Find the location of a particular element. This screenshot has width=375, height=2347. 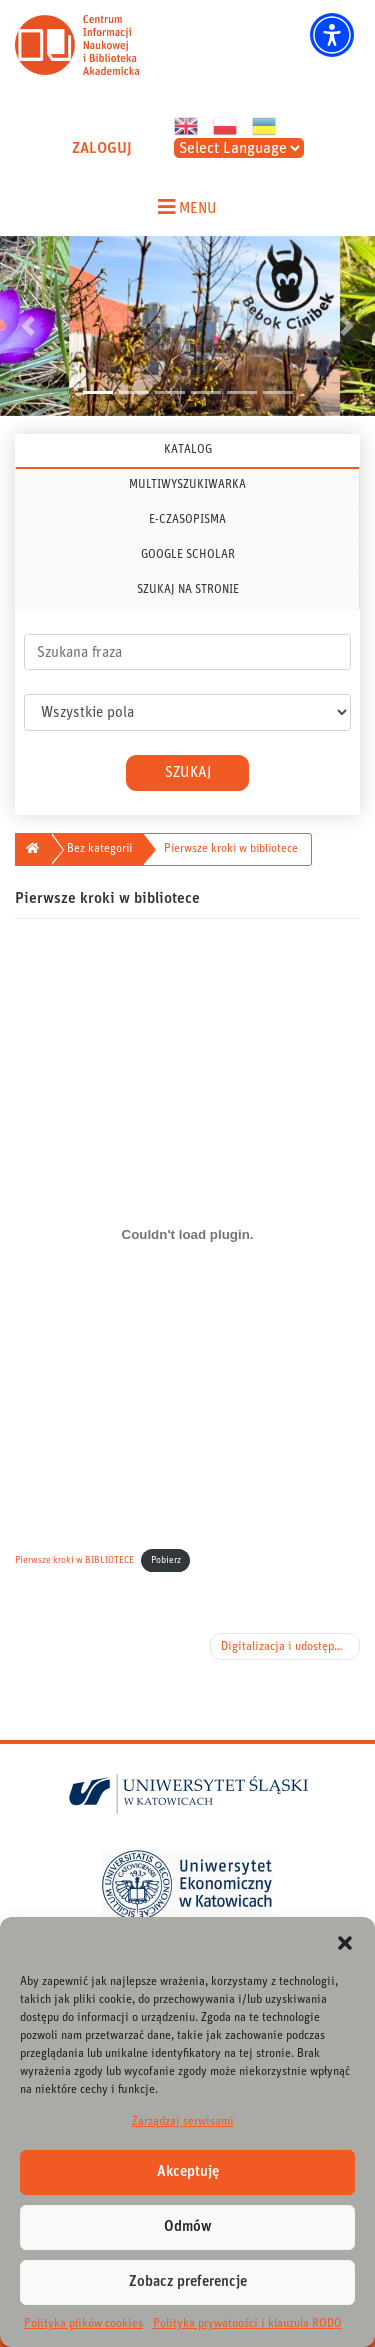

Zobacz preferencje is located at coordinates (188, 2281).